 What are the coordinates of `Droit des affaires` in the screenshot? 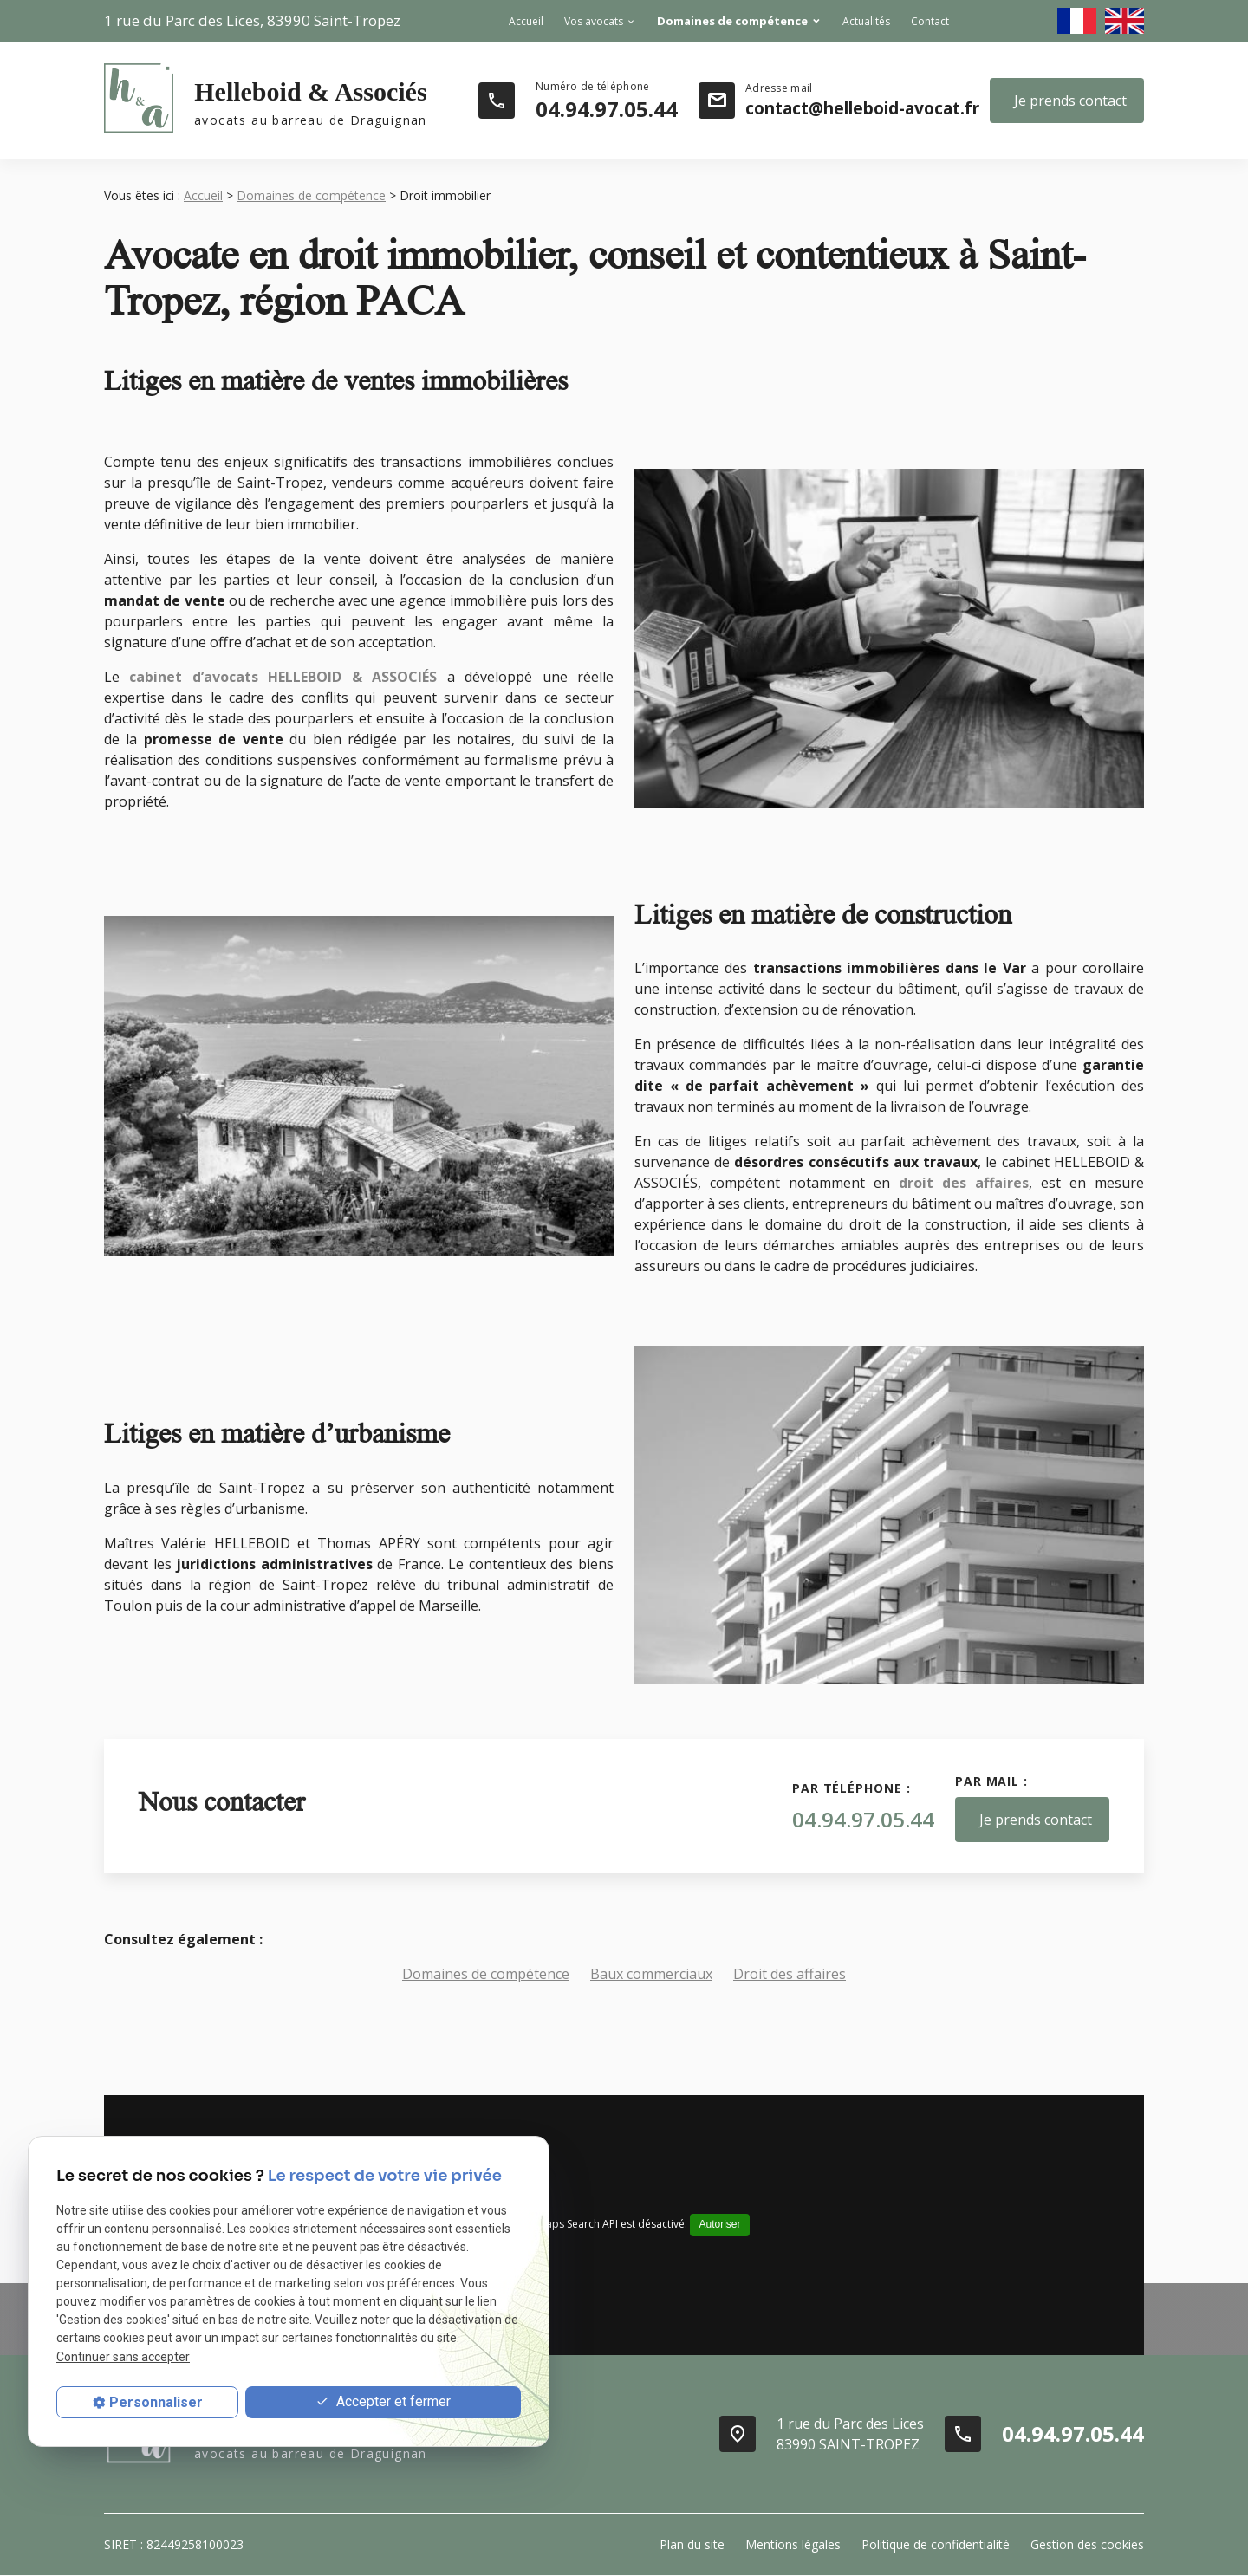 It's located at (789, 1973).